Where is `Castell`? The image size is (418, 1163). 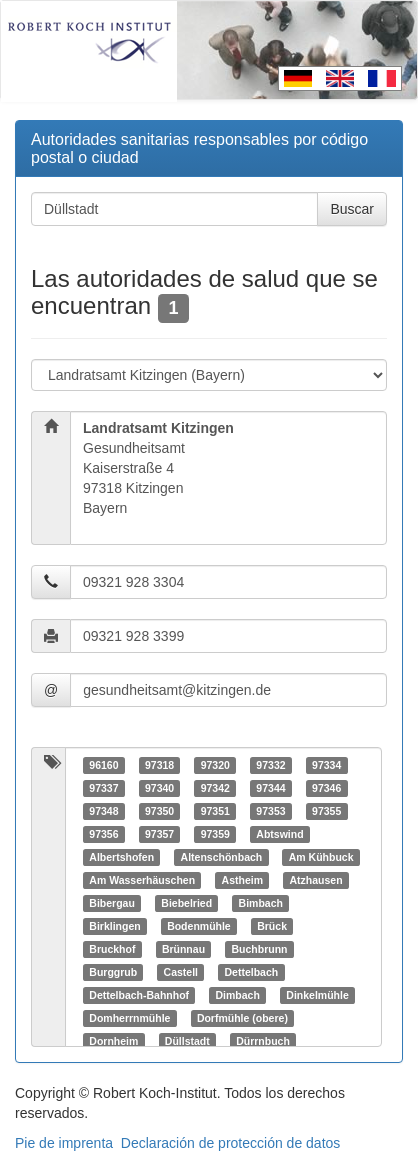
Castell is located at coordinates (181, 972).